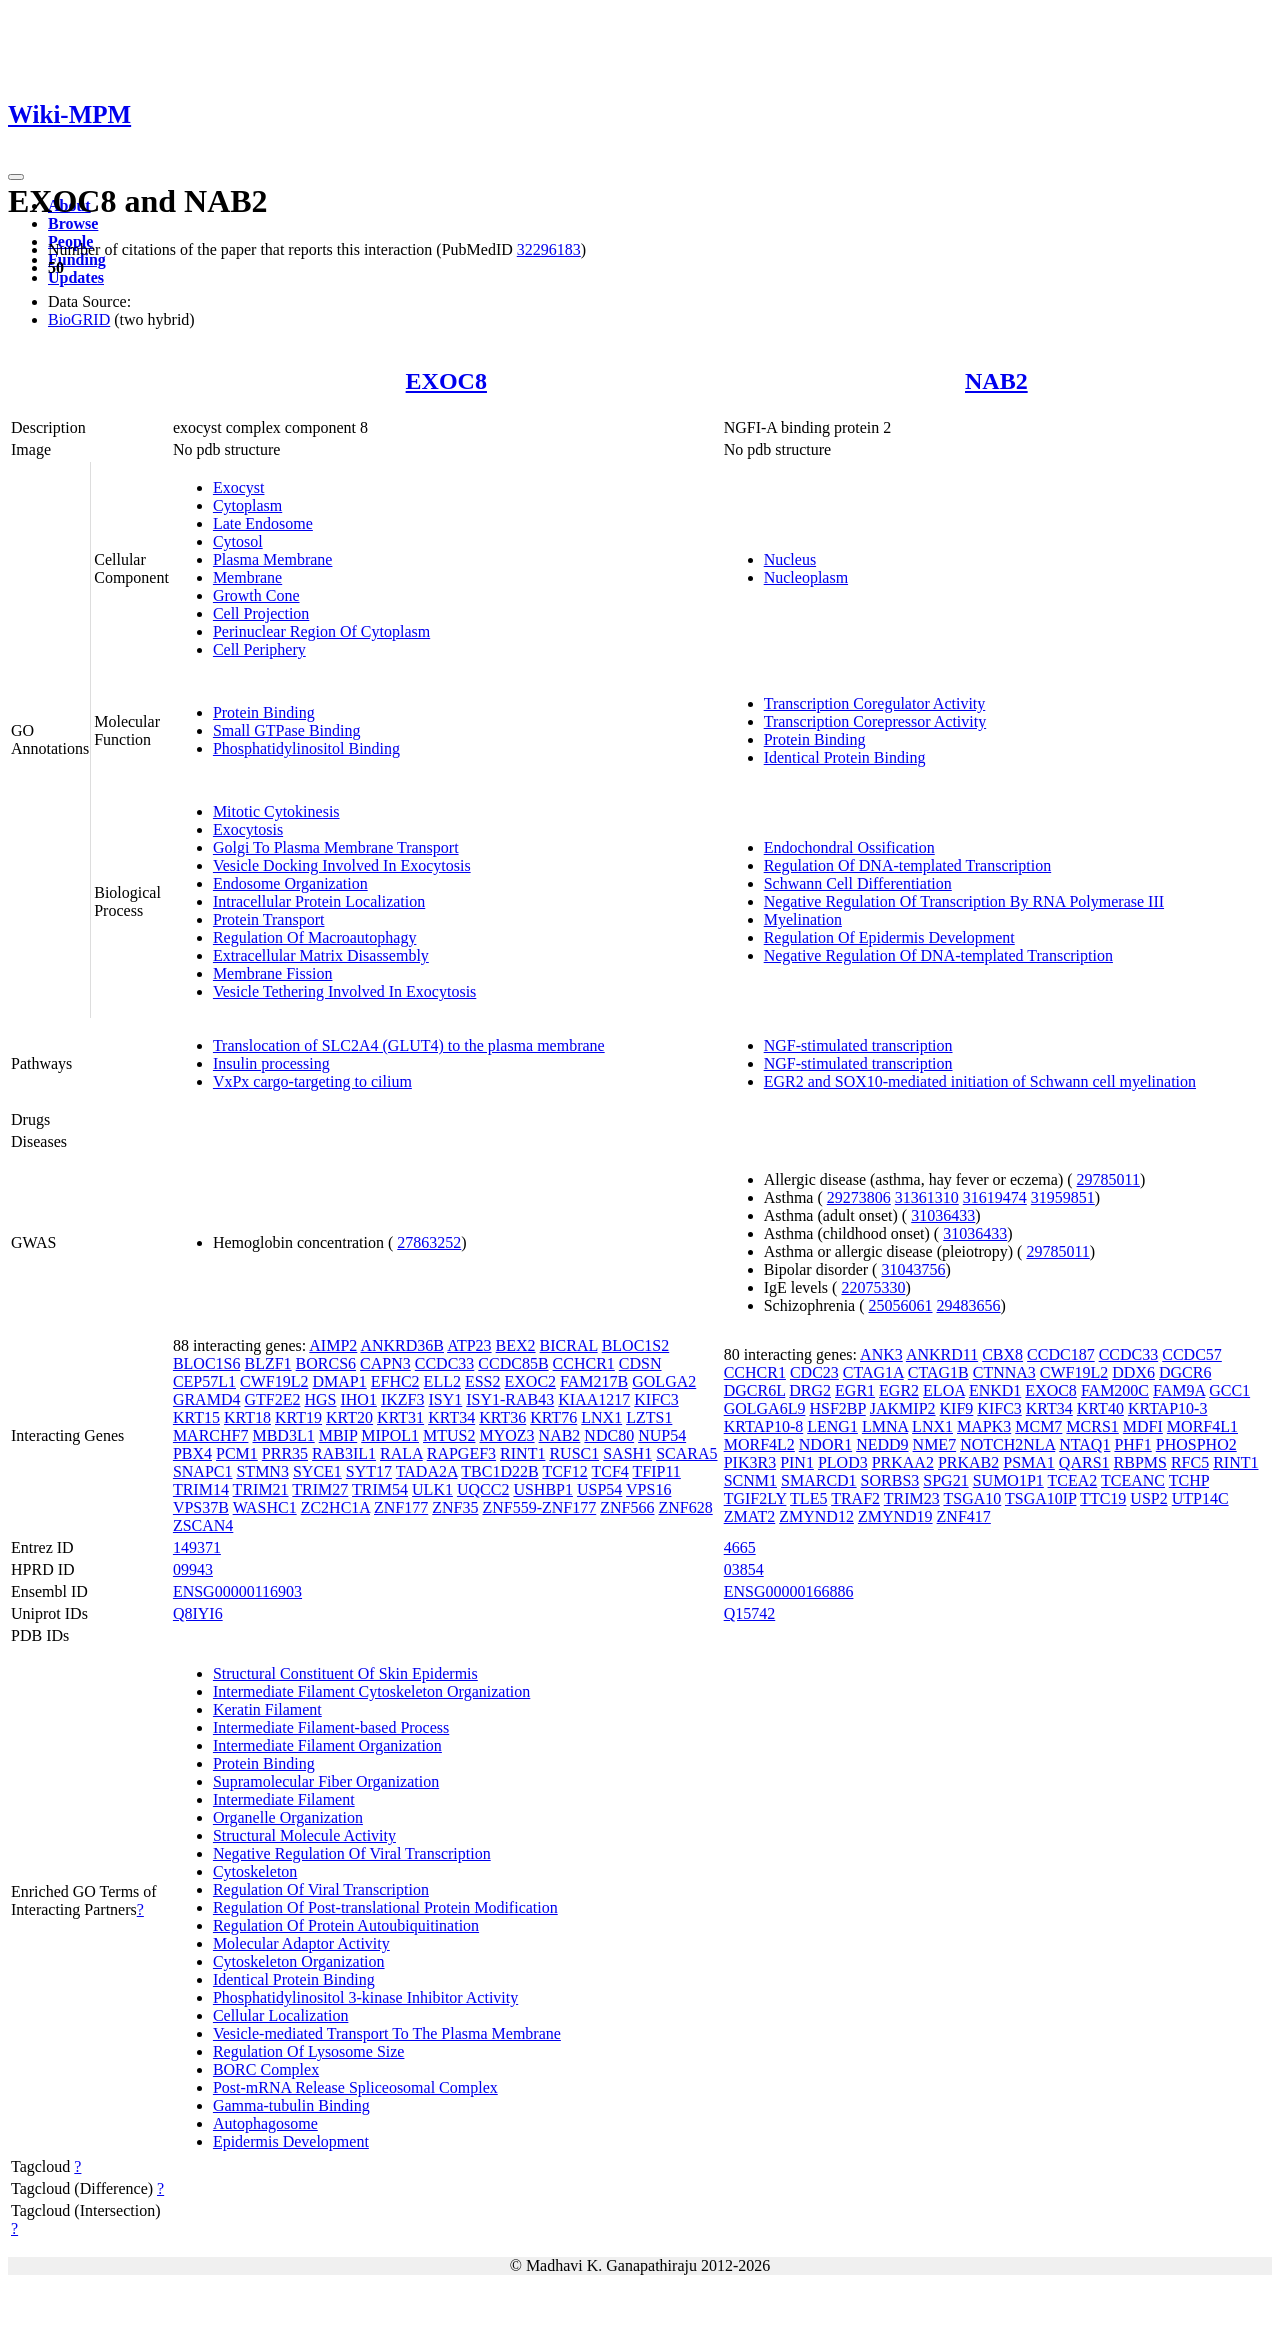  I want to click on EFHC2, so click(395, 1381).